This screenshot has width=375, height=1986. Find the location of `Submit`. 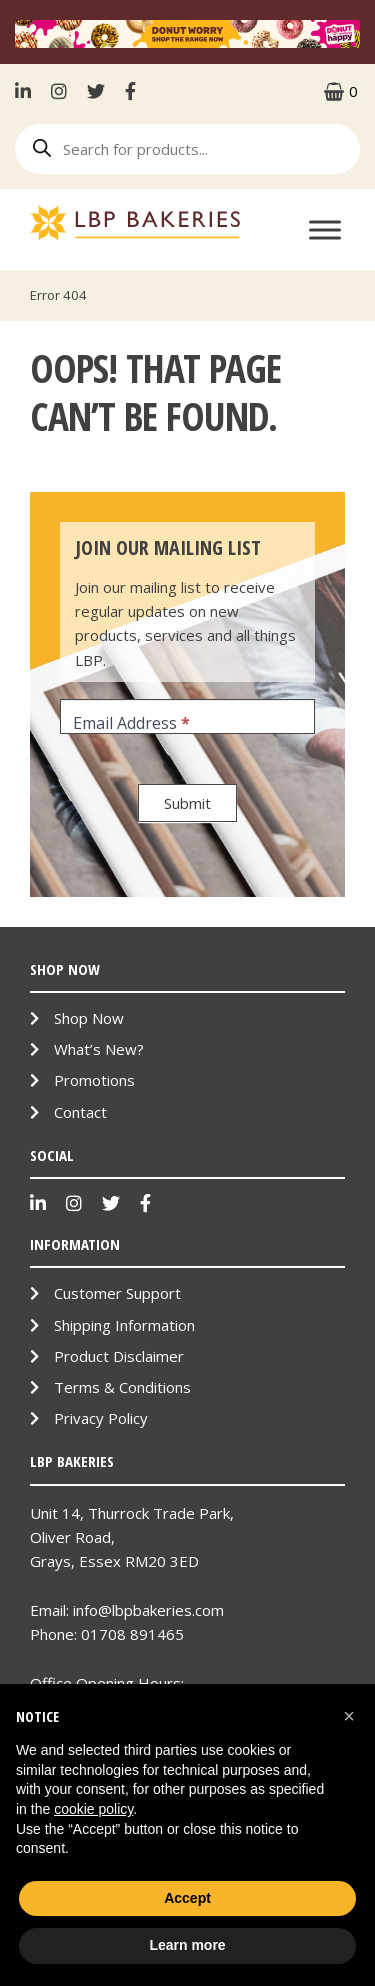

Submit is located at coordinates (187, 803).